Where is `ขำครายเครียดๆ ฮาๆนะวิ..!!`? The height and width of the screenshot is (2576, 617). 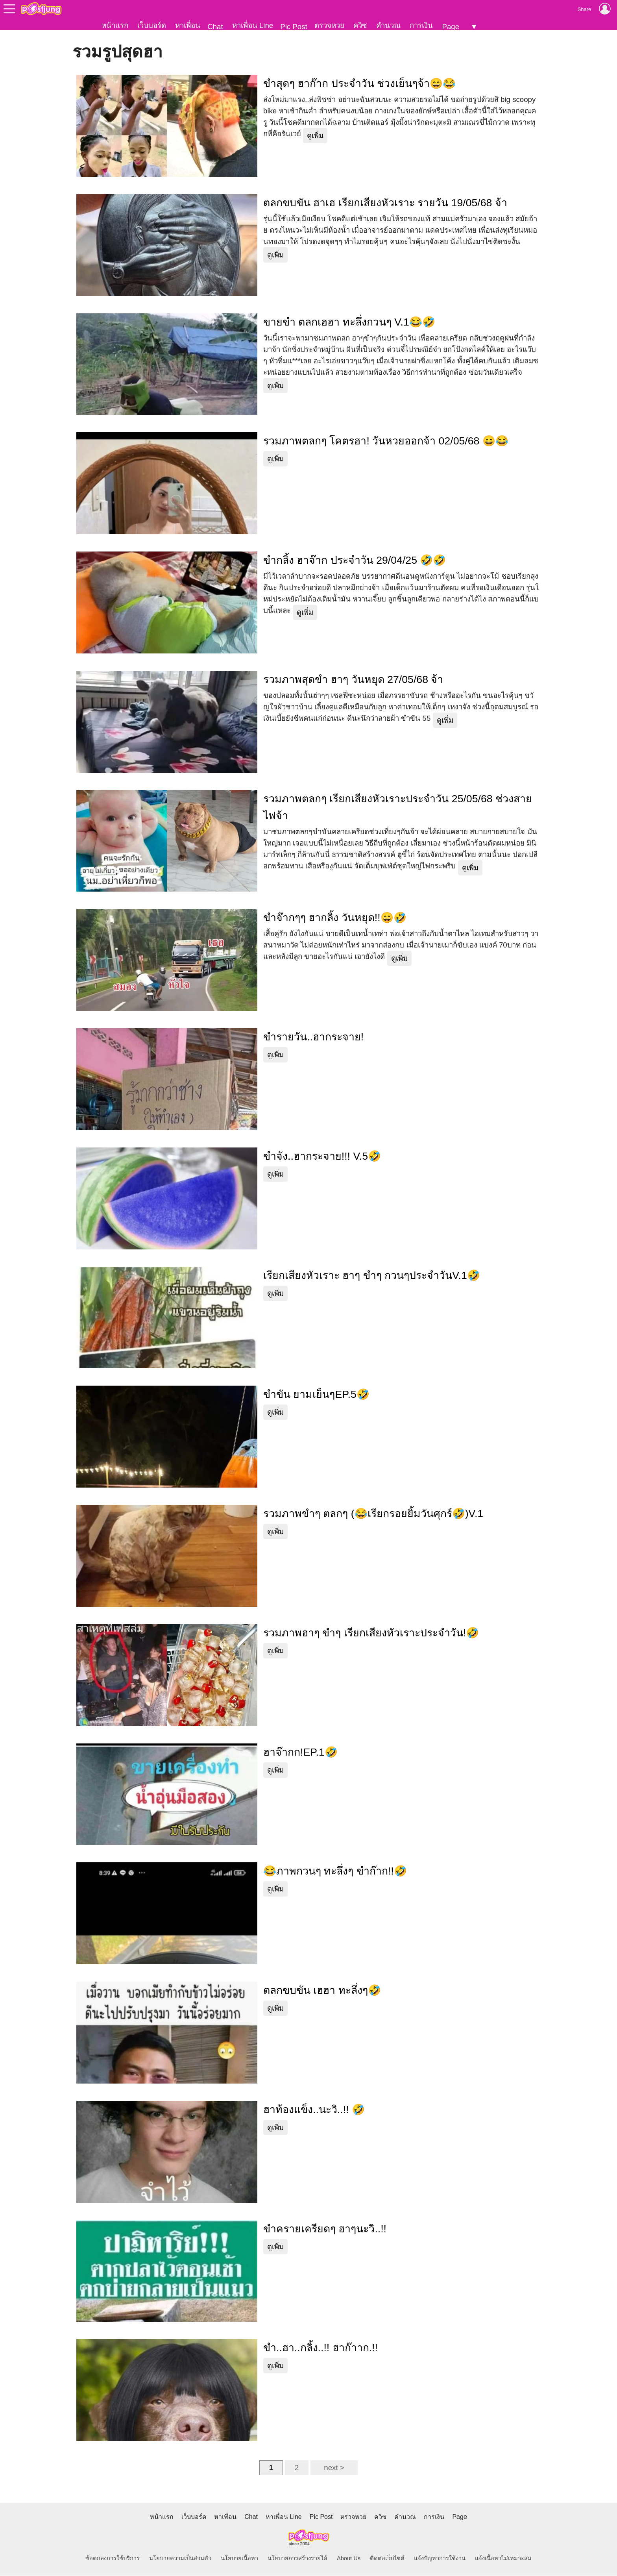 ขำครายเครียดๆ ฮาๆนะวิ..!! is located at coordinates (324, 2229).